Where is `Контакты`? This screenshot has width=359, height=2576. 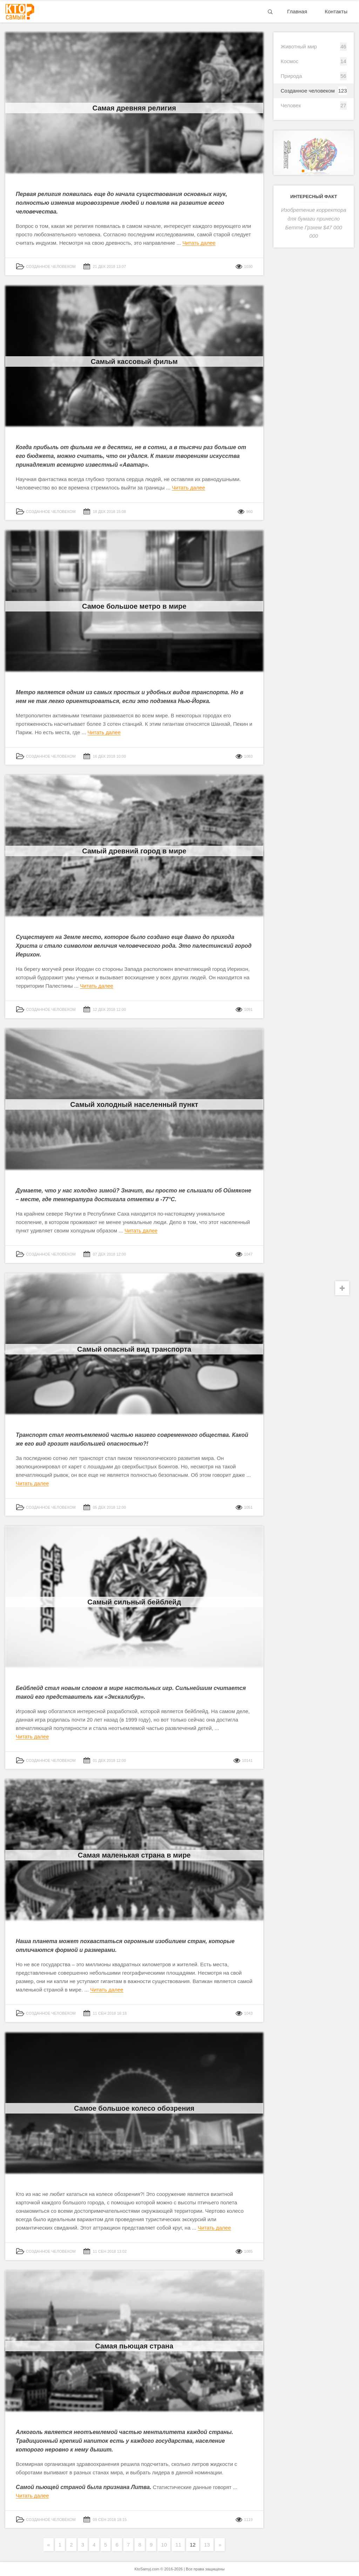
Контакты is located at coordinates (336, 11).